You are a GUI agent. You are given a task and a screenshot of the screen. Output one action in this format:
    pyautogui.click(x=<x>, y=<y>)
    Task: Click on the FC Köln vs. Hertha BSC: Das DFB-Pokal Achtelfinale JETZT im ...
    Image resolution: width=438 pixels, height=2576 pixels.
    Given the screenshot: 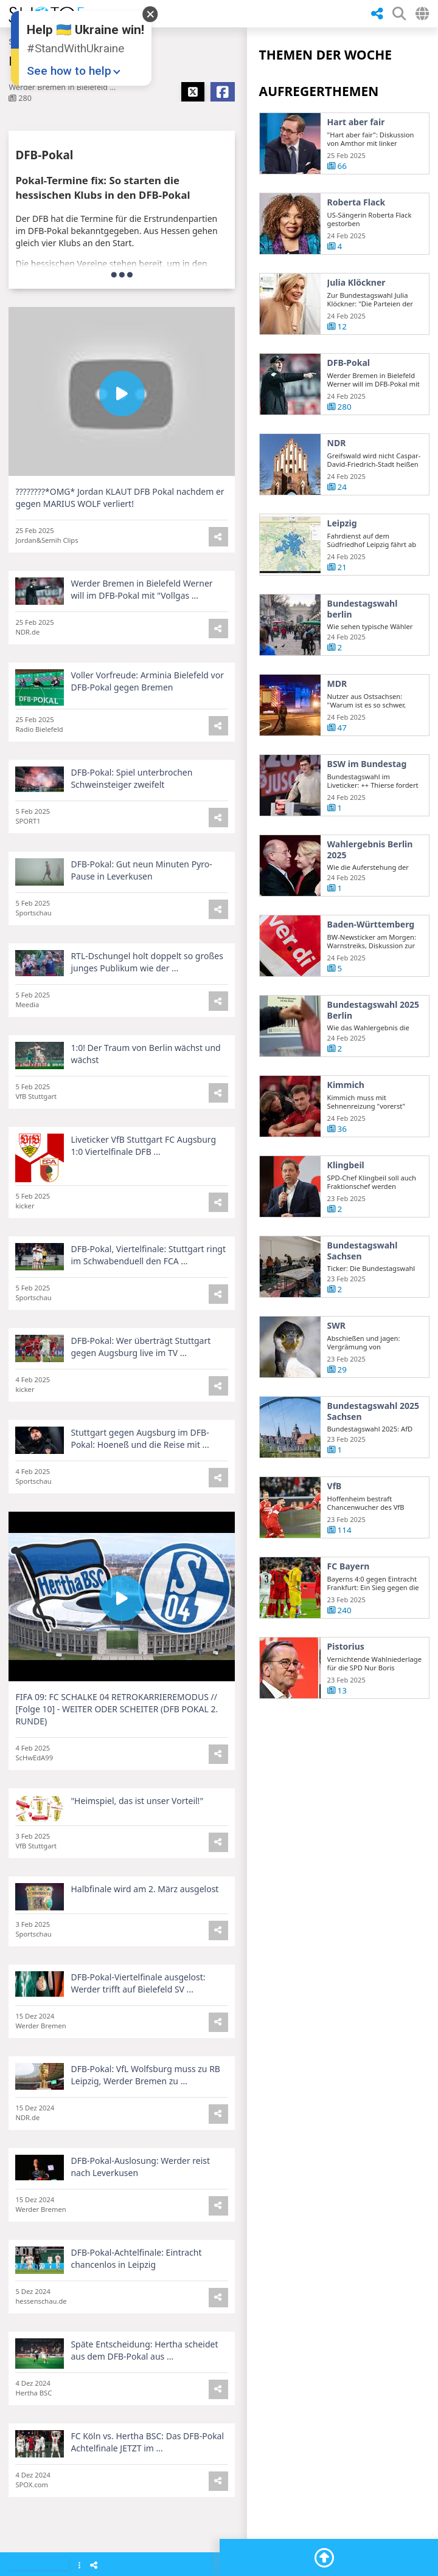 What is the action you would take?
    pyautogui.click(x=147, y=2444)
    